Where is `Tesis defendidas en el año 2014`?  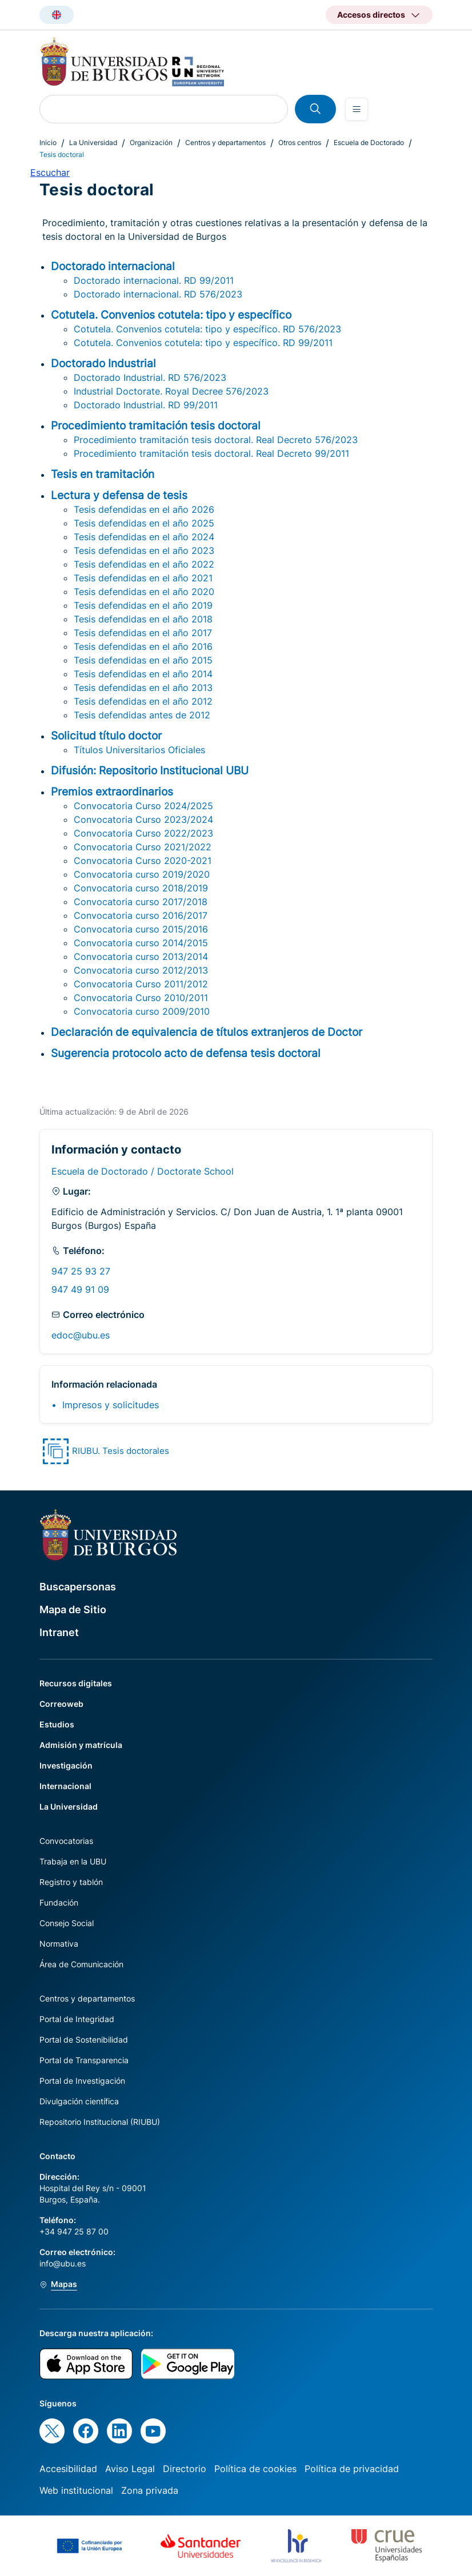
Tesis defendidas en el año 2014 is located at coordinates (143, 674).